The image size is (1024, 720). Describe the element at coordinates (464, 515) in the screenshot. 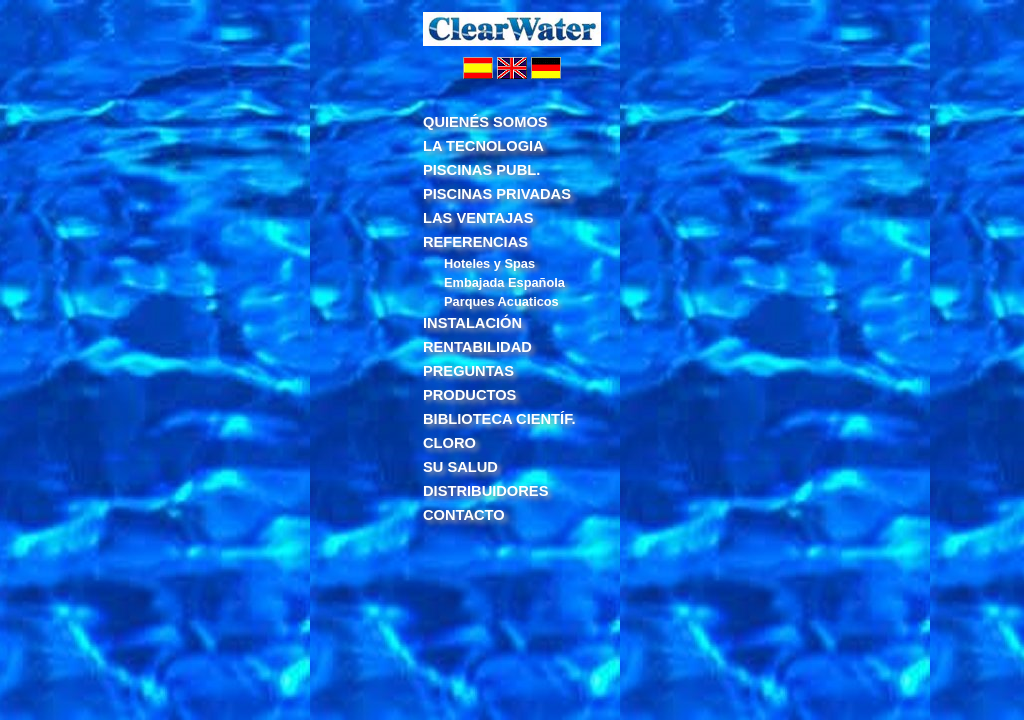

I see `CONTACTO` at that location.